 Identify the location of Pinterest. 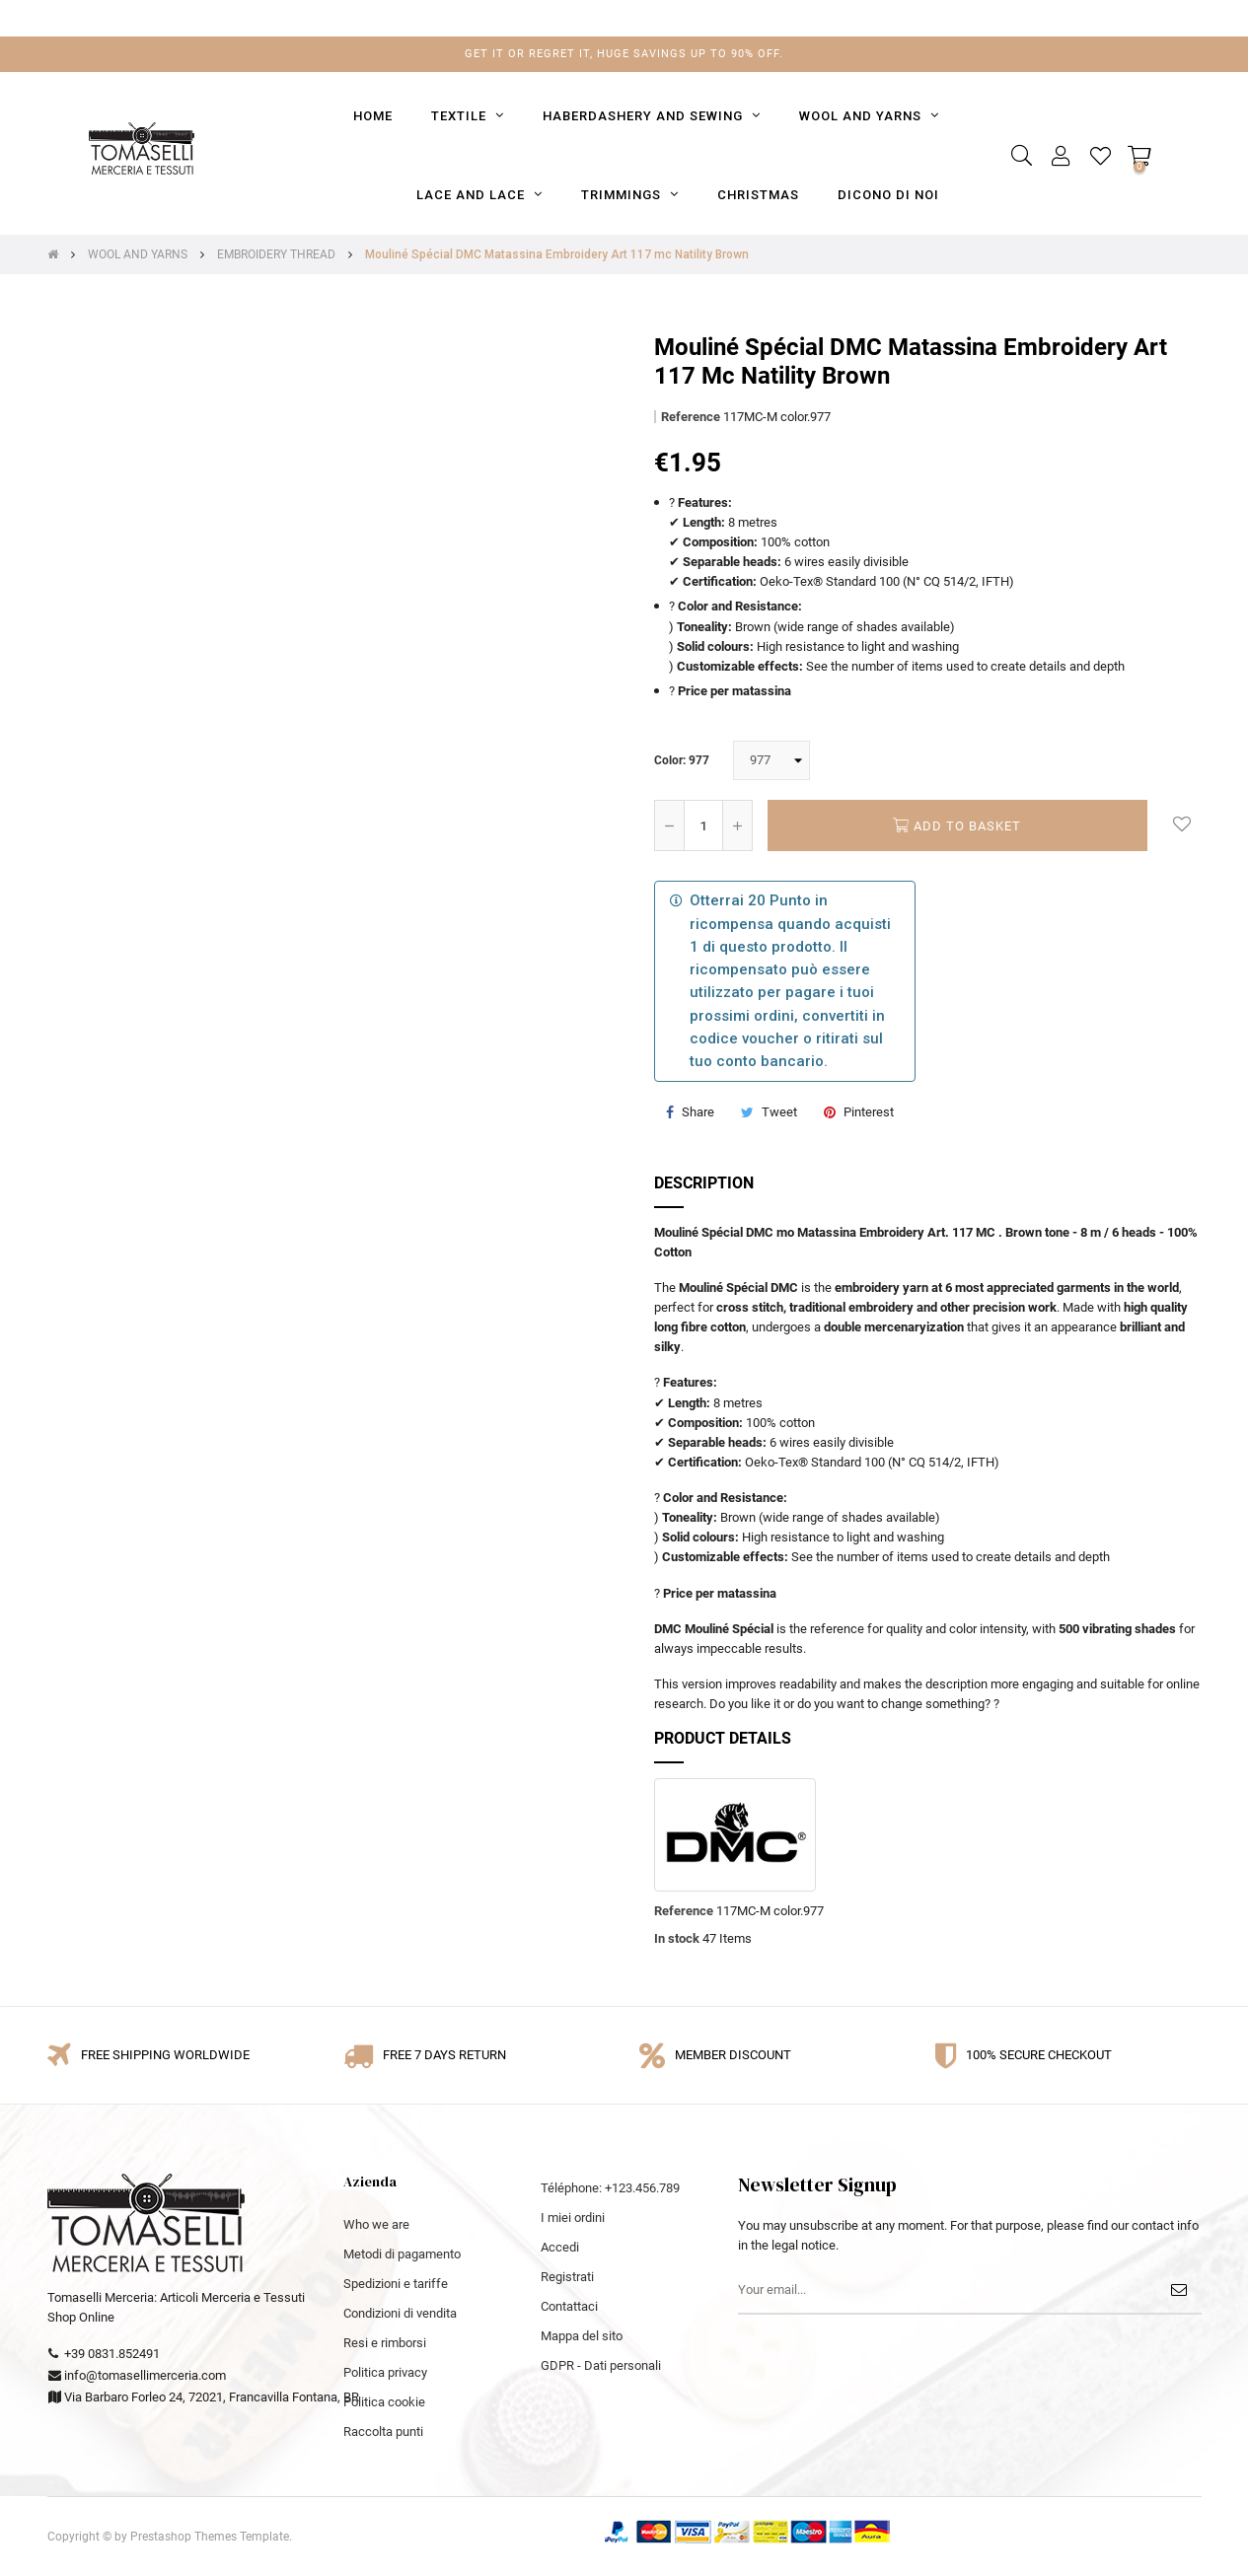
(869, 1112).